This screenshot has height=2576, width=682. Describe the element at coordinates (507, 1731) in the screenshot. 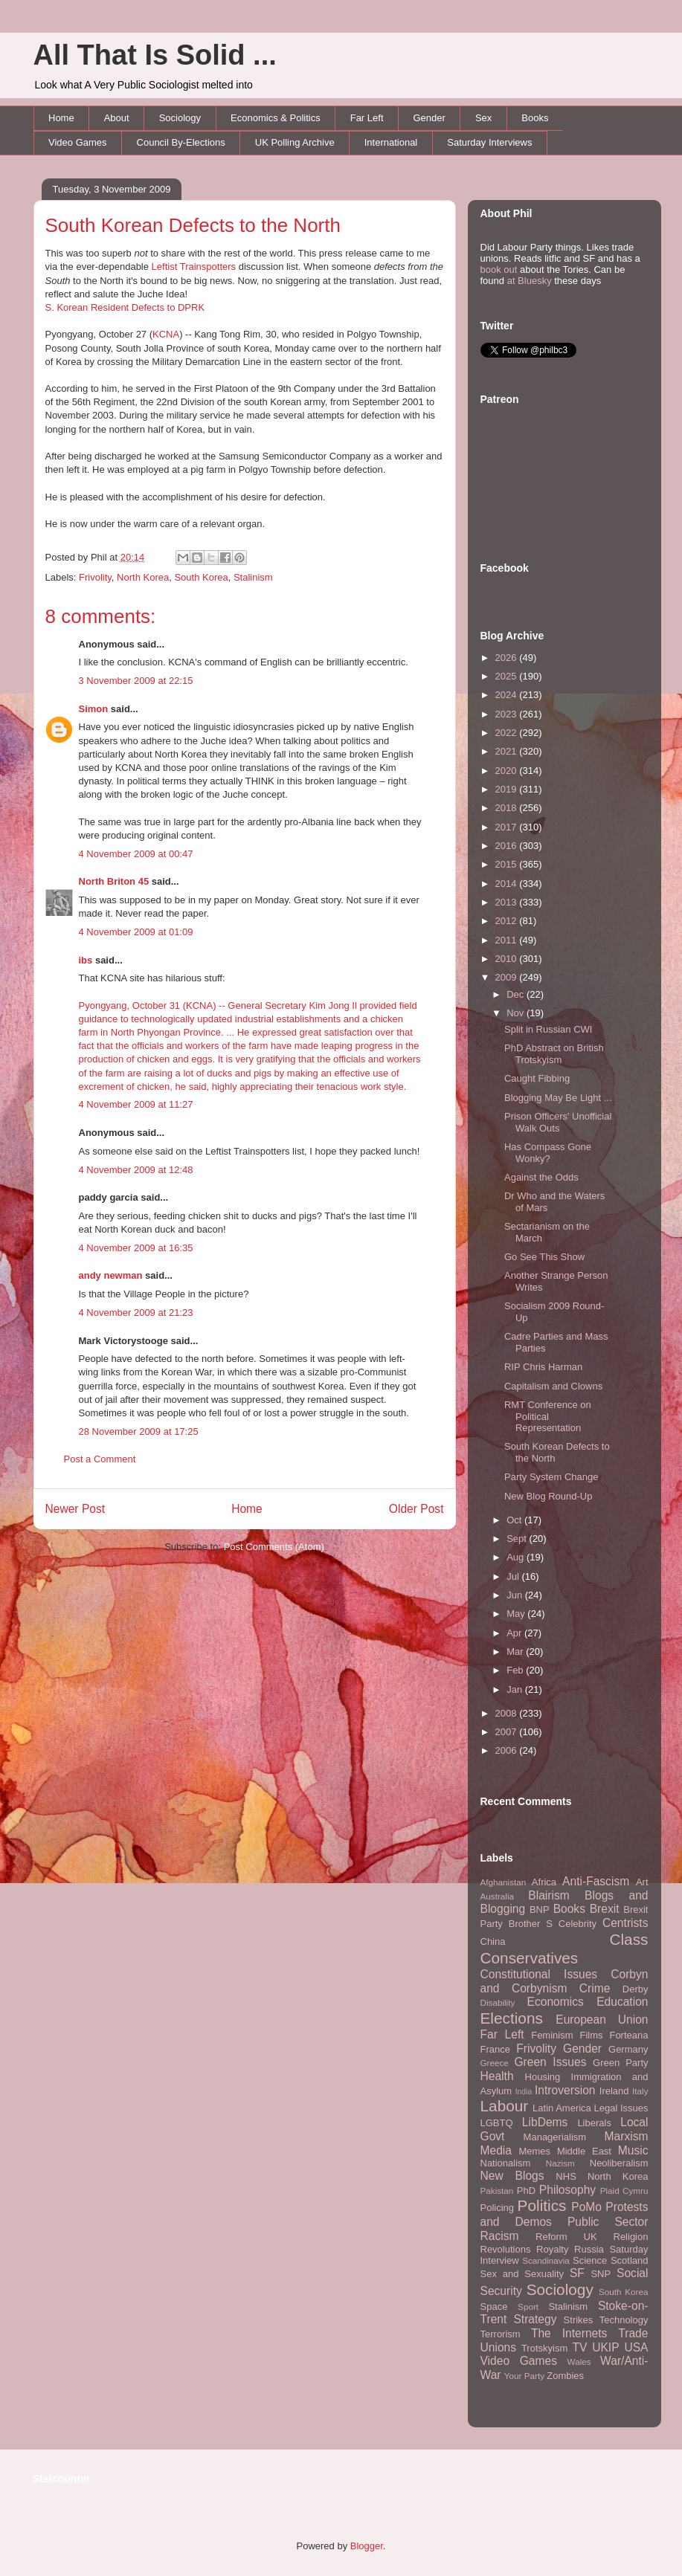

I see `2007` at that location.